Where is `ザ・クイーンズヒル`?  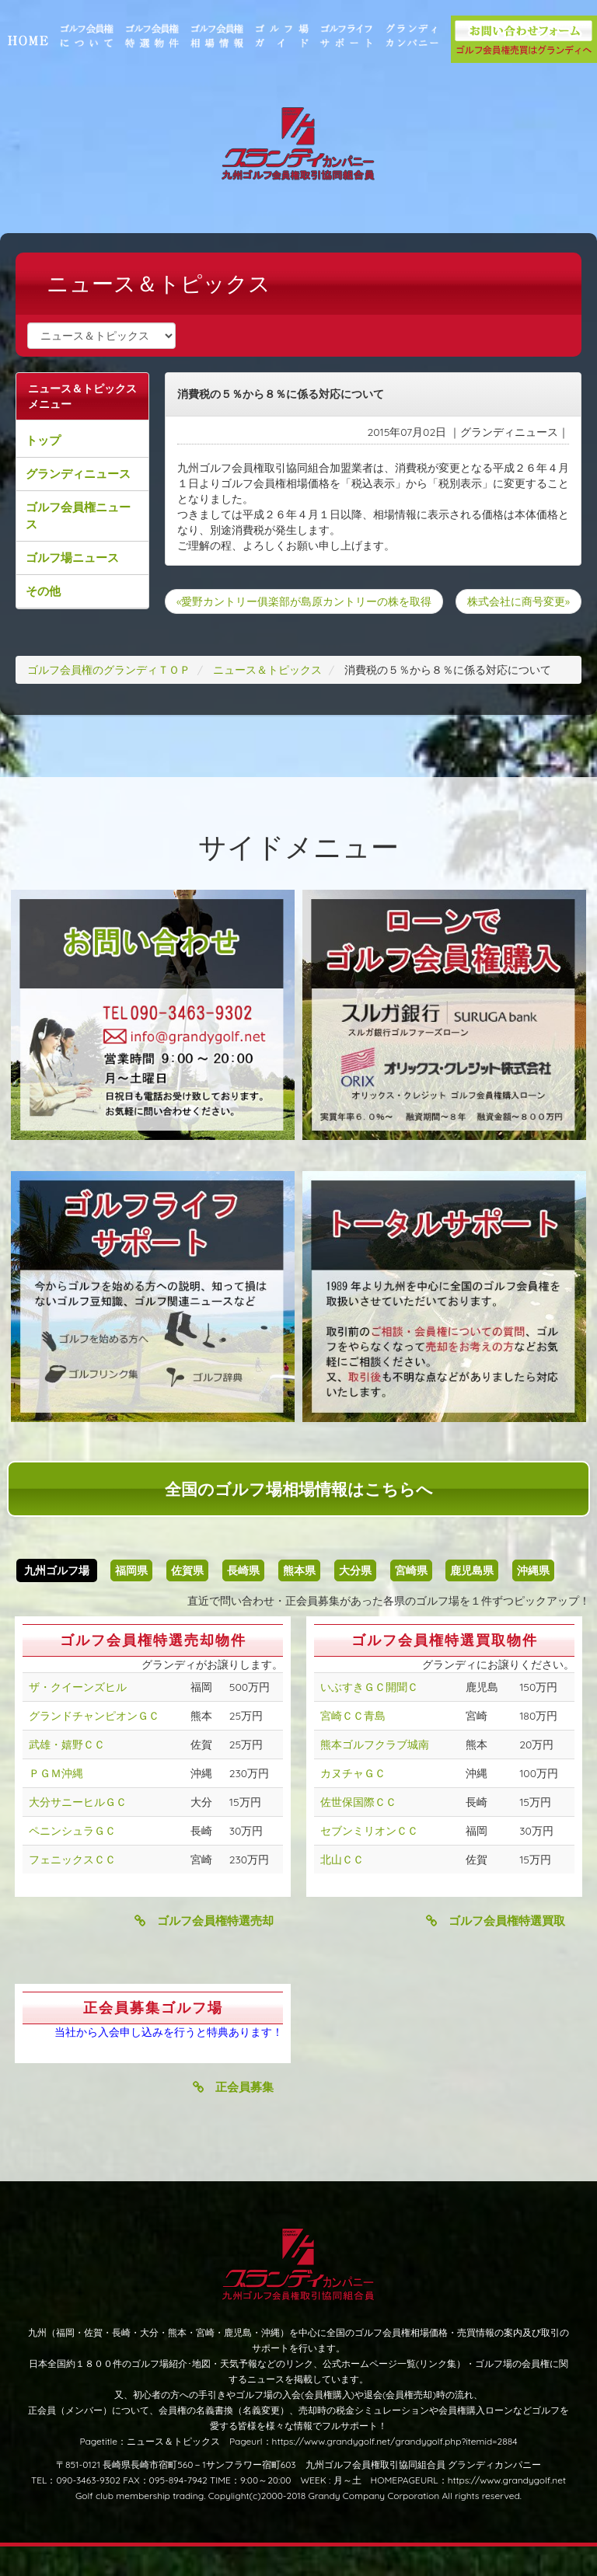
ザ・クイーンズヒル is located at coordinates (78, 1717).